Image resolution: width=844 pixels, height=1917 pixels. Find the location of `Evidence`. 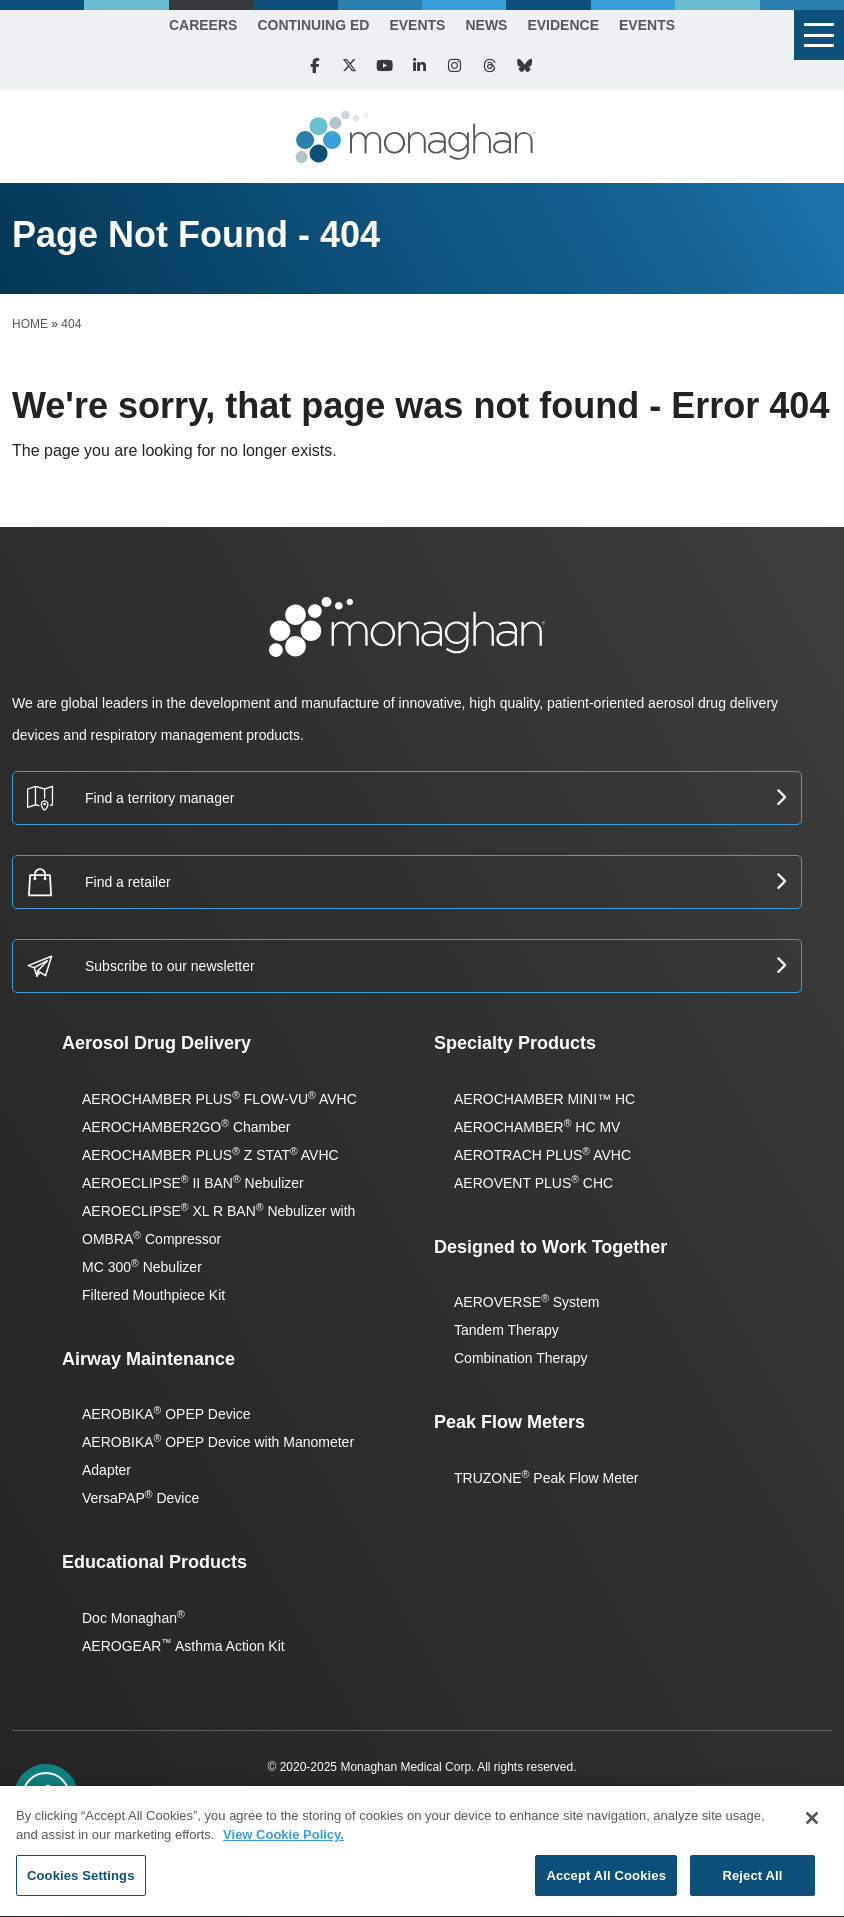

Evidence is located at coordinates (563, 25).